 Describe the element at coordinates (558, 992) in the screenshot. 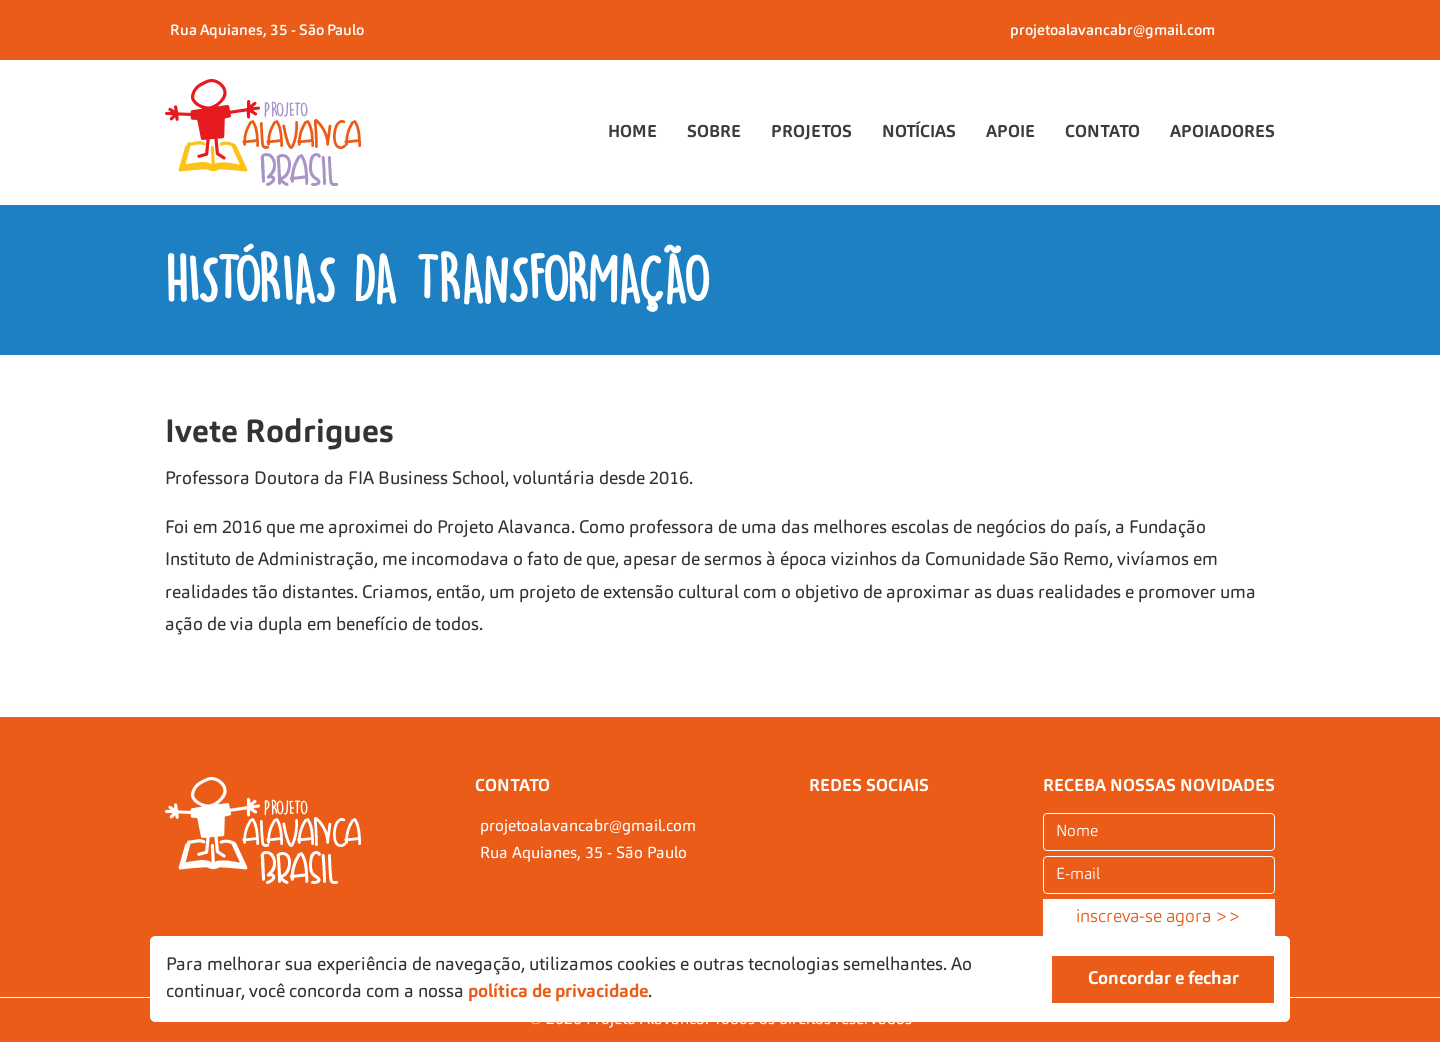

I see `política de privacidade` at that location.